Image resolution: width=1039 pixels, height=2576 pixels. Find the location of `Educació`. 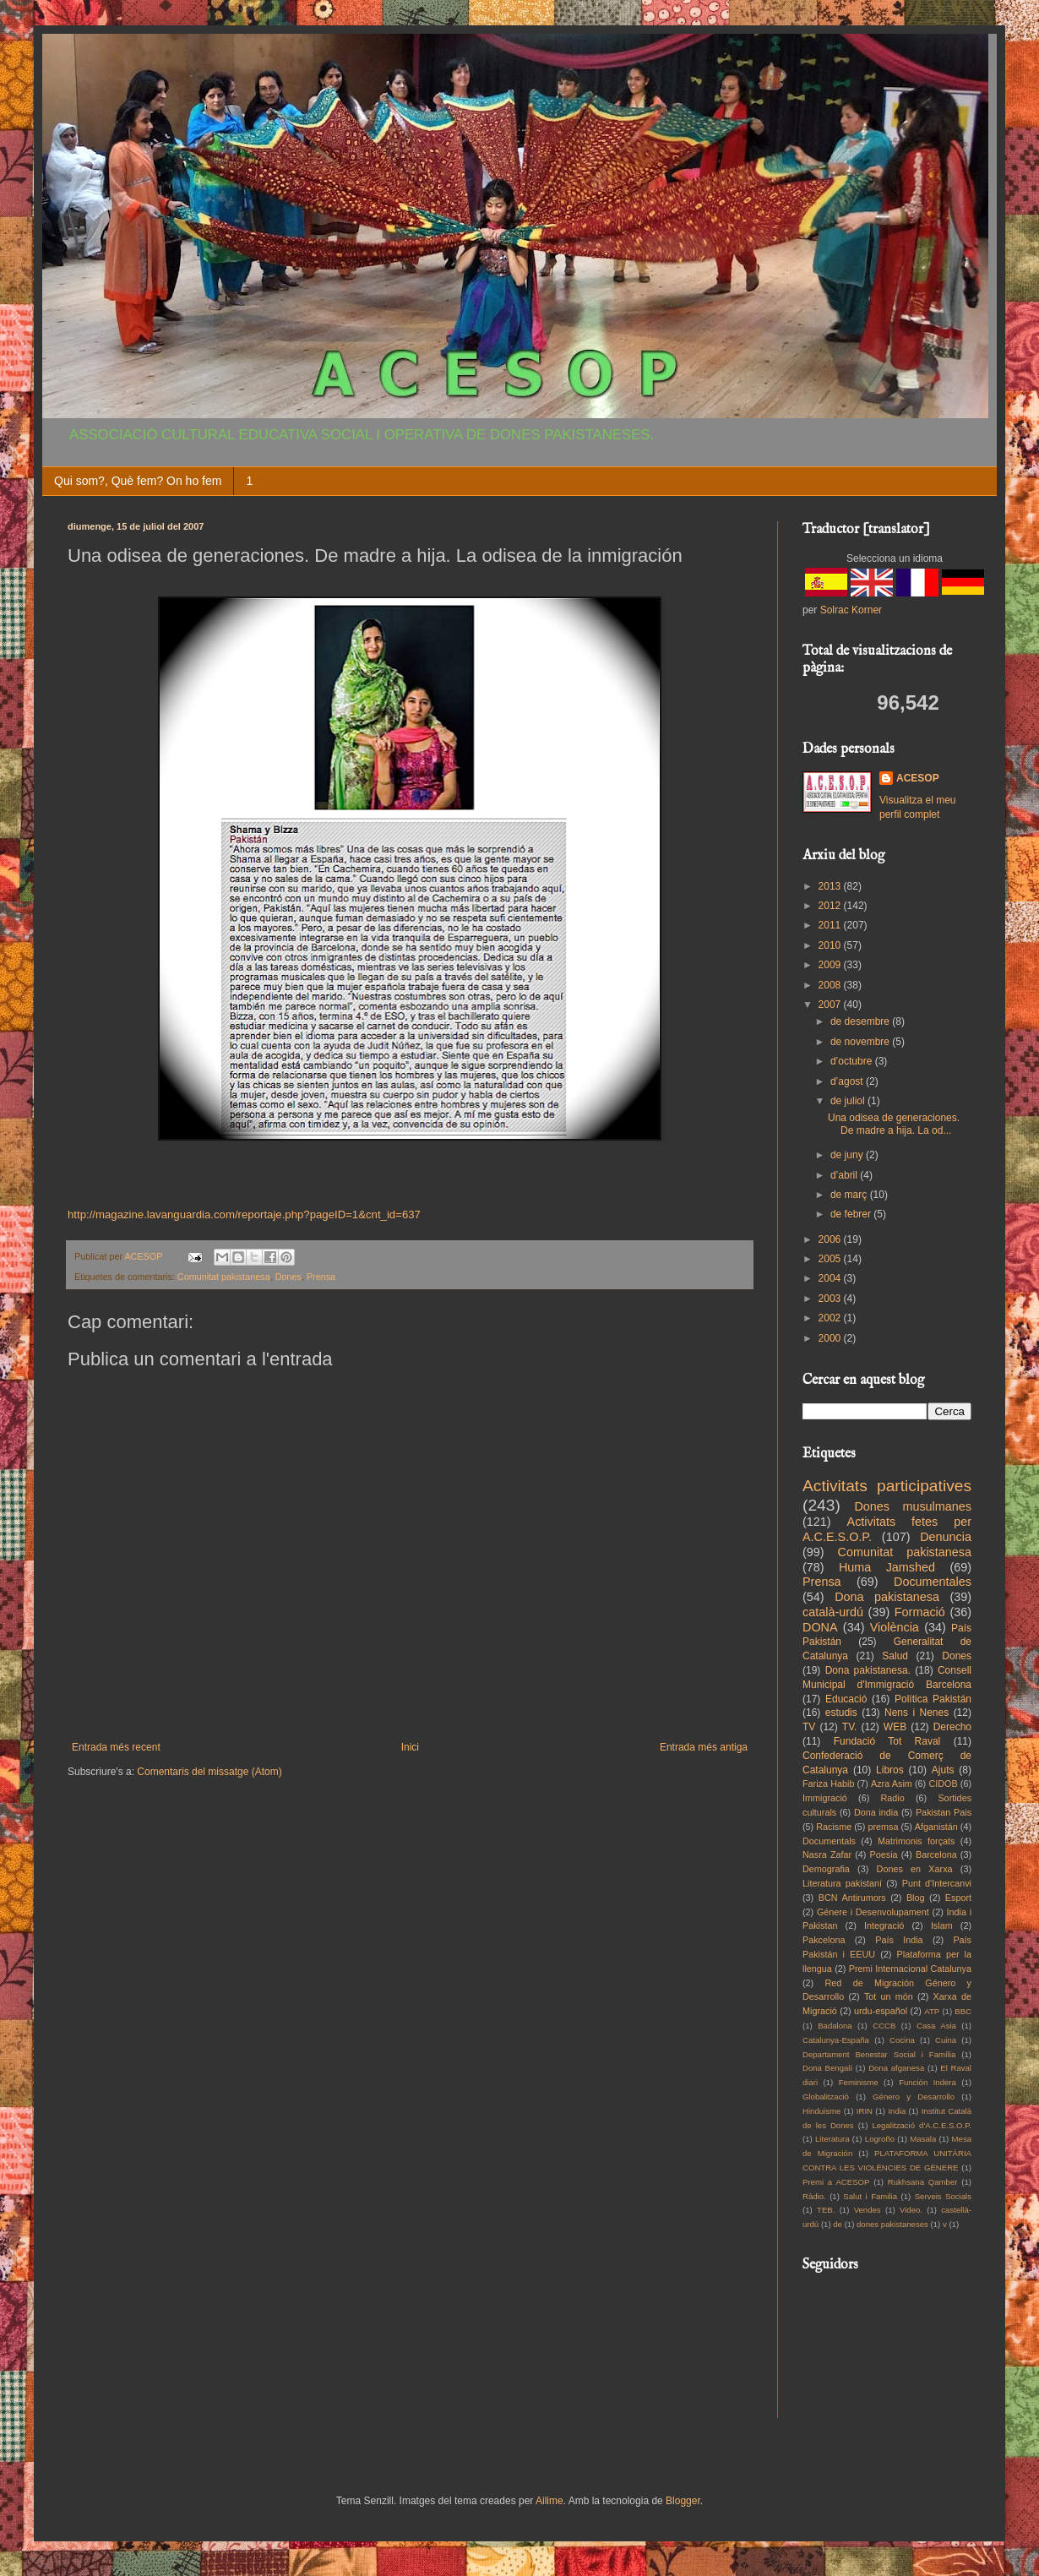

Educació is located at coordinates (846, 1699).